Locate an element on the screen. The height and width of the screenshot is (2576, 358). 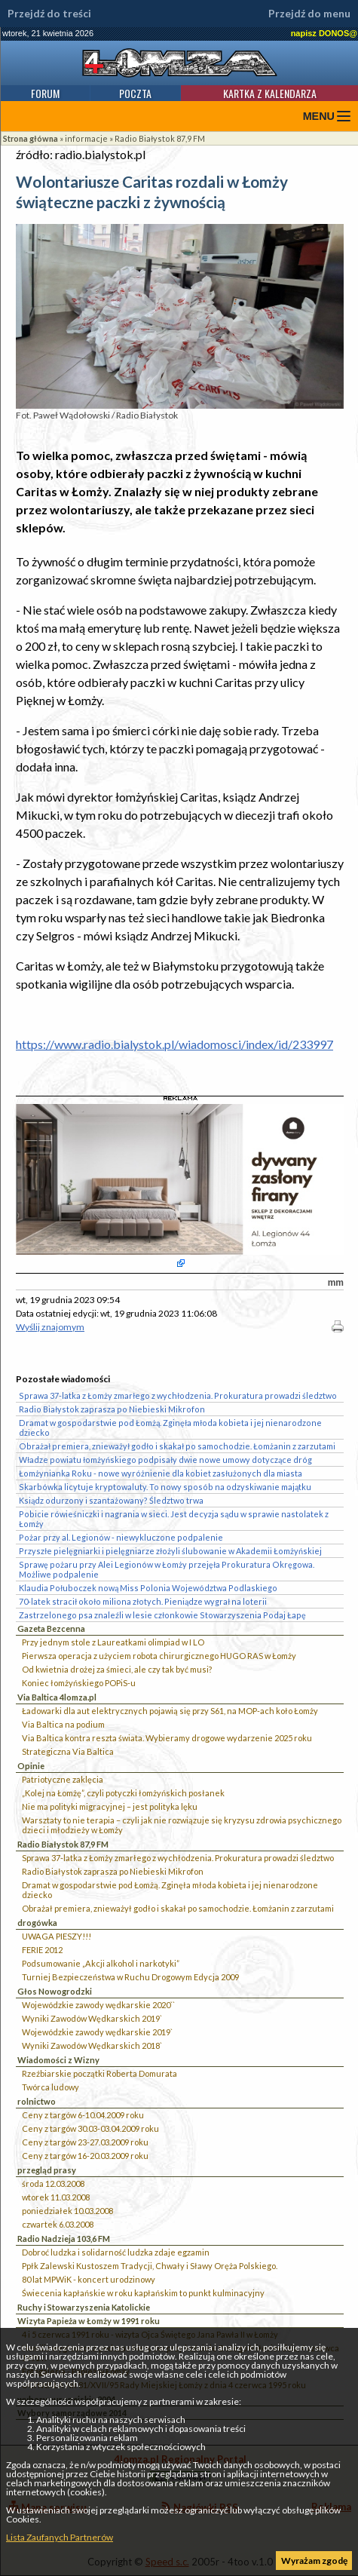
Ceny z targów 23-27.03.2009 roku is located at coordinates (85, 2142).